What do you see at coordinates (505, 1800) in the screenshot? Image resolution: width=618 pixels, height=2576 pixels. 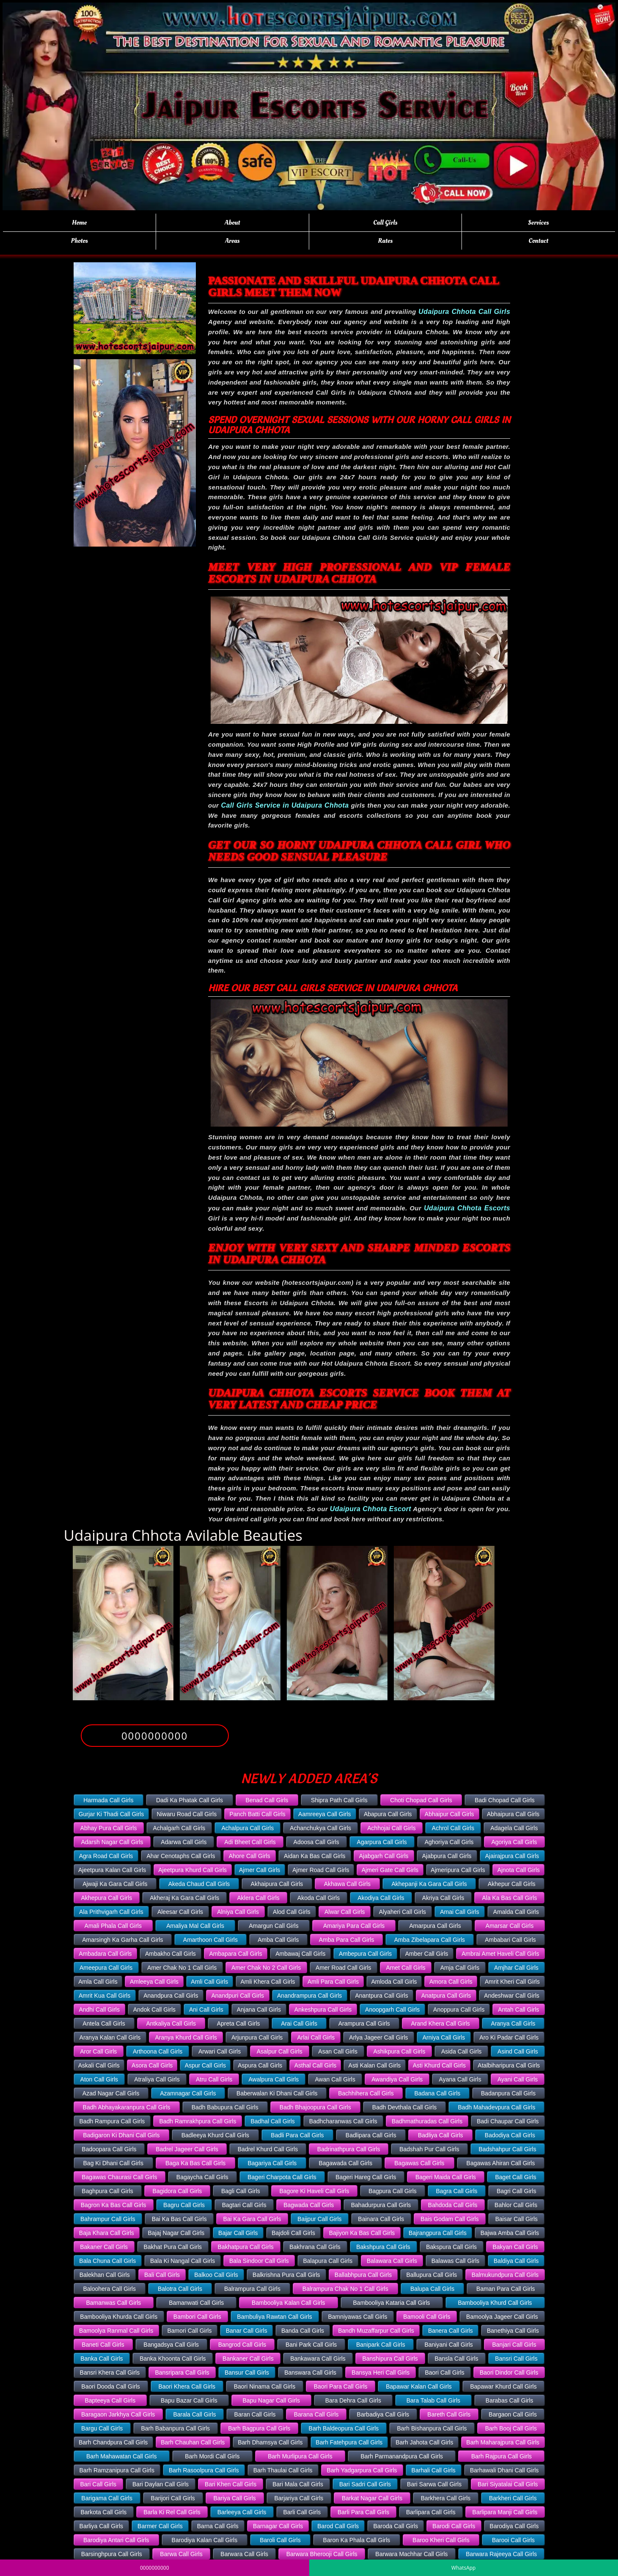 I see `Badi Chopad Call Girls` at bounding box center [505, 1800].